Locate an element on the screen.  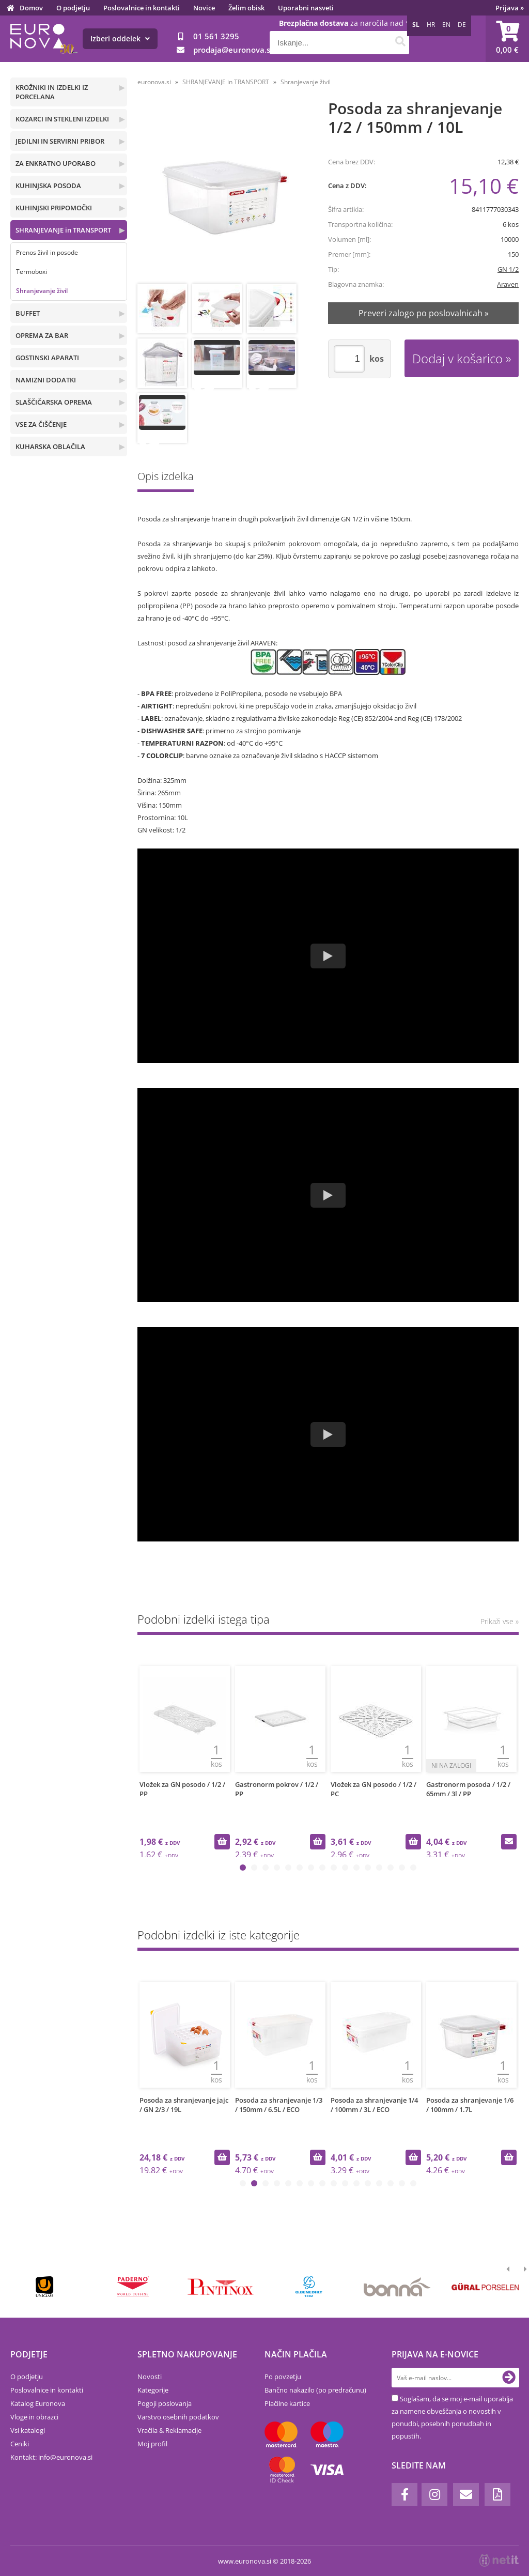
Vračila & Reklamacije is located at coordinates (169, 2430).